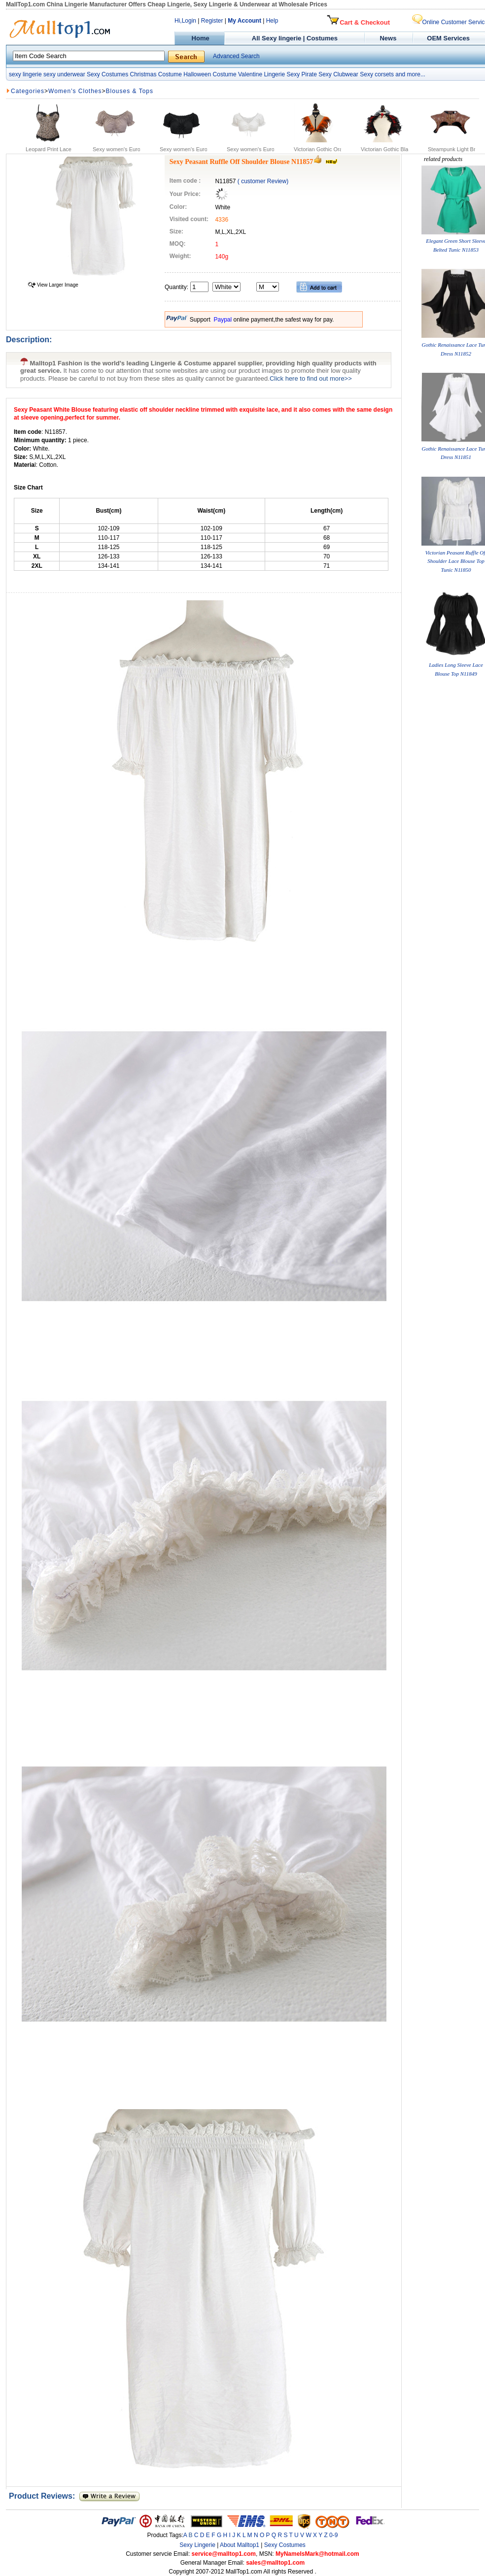 This screenshot has width=485, height=2576. Describe the element at coordinates (311, 378) in the screenshot. I see `Click here to find out more>>` at that location.